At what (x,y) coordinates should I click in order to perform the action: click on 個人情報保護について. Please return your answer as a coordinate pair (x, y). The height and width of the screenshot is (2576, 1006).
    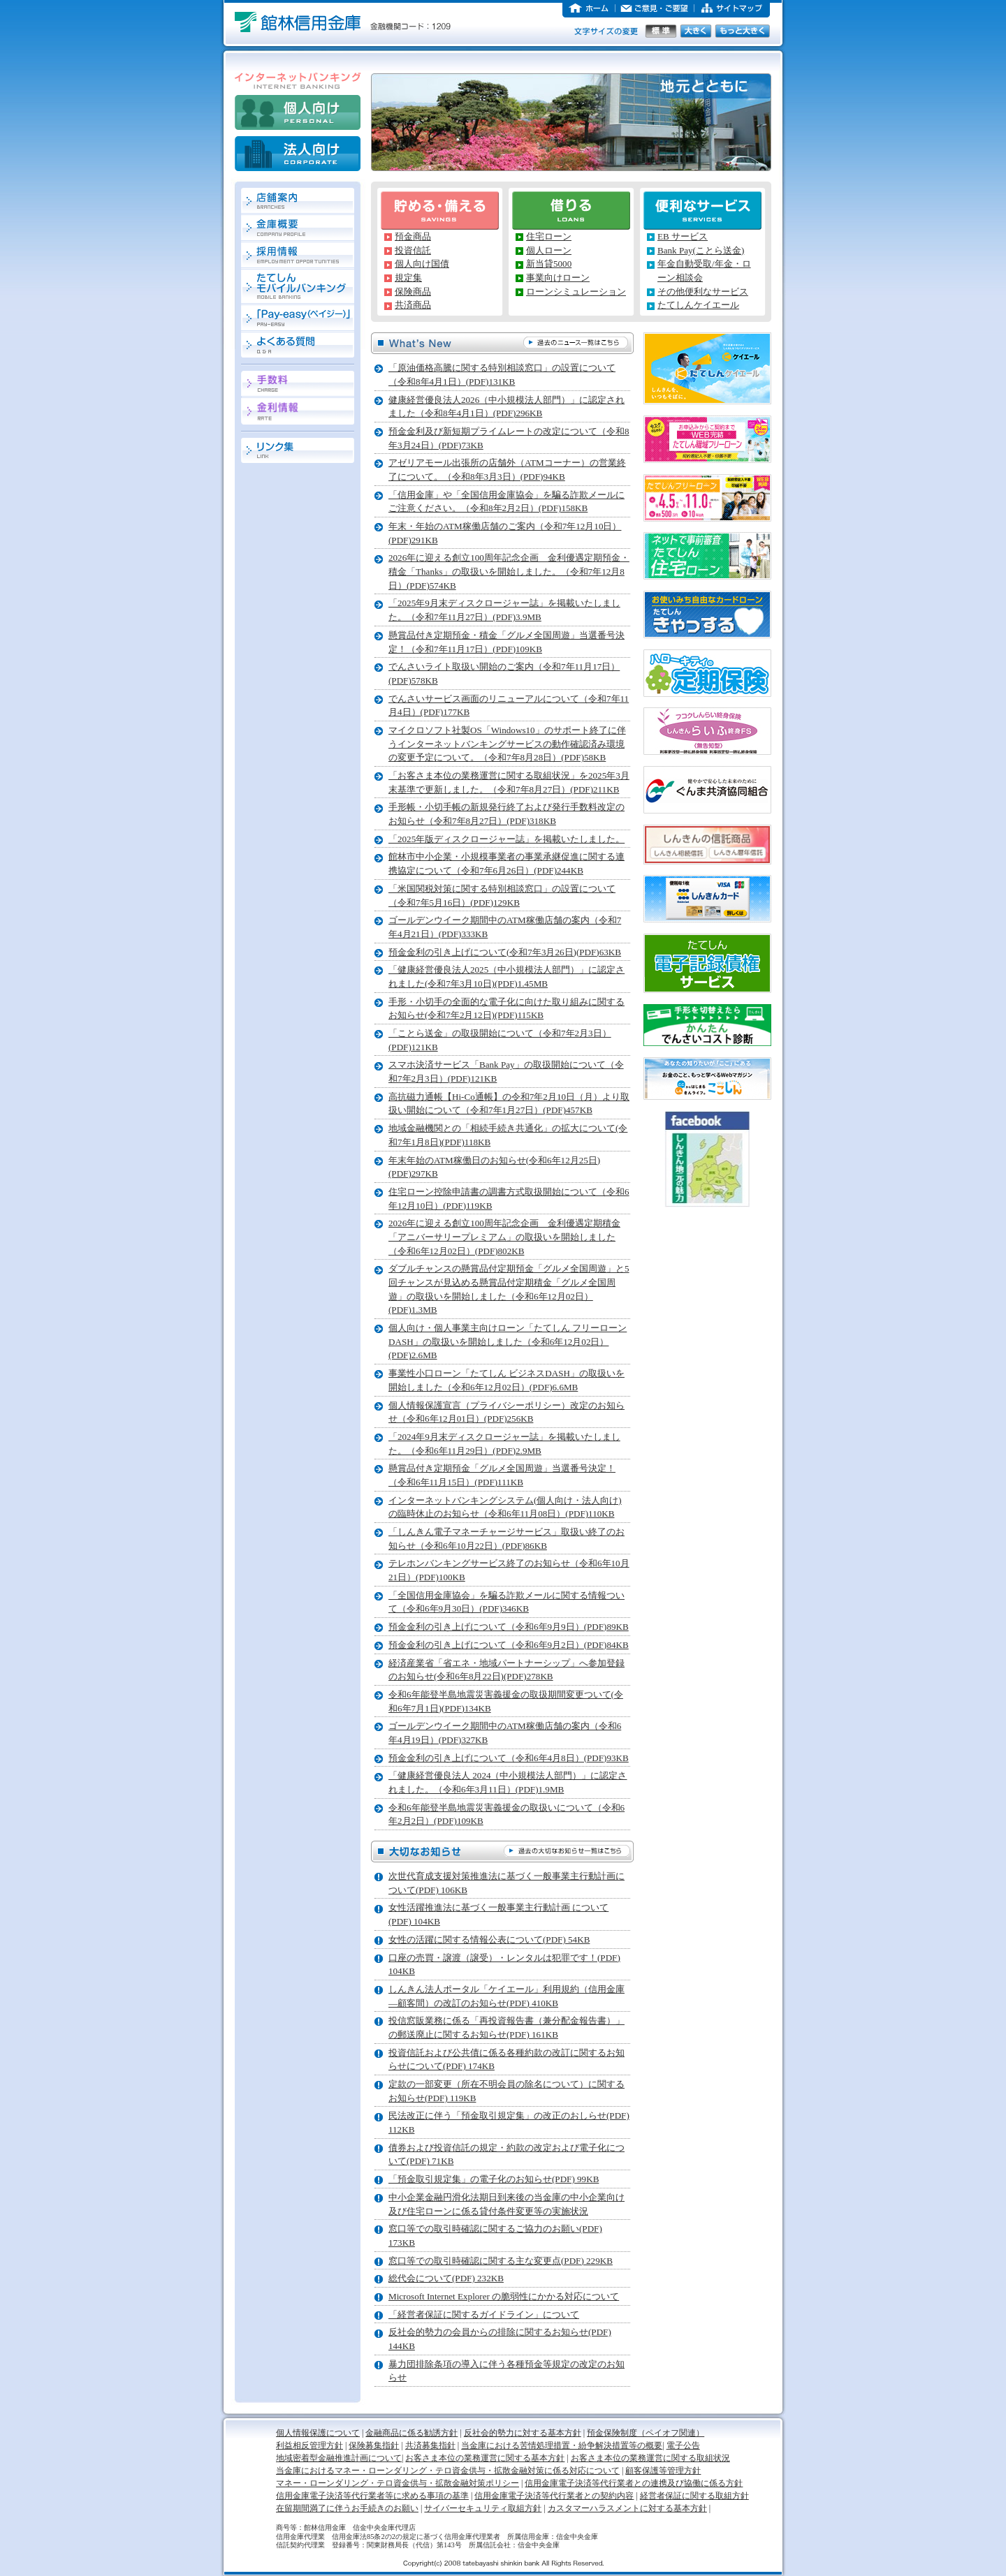
    Looking at the image, I should click on (318, 2433).